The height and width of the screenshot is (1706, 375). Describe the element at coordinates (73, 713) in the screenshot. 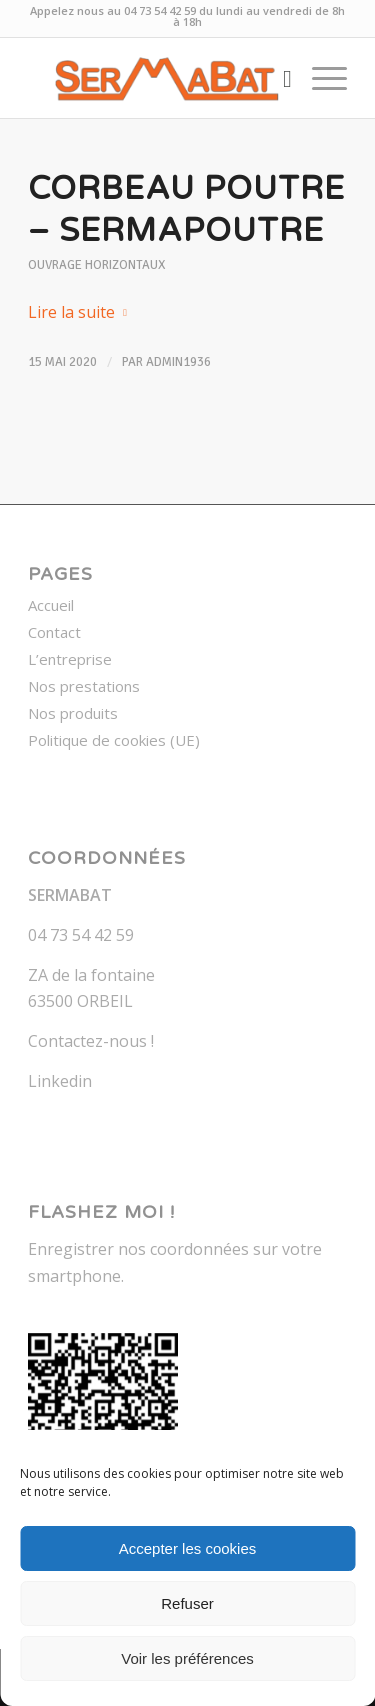

I see `Nos produits` at that location.